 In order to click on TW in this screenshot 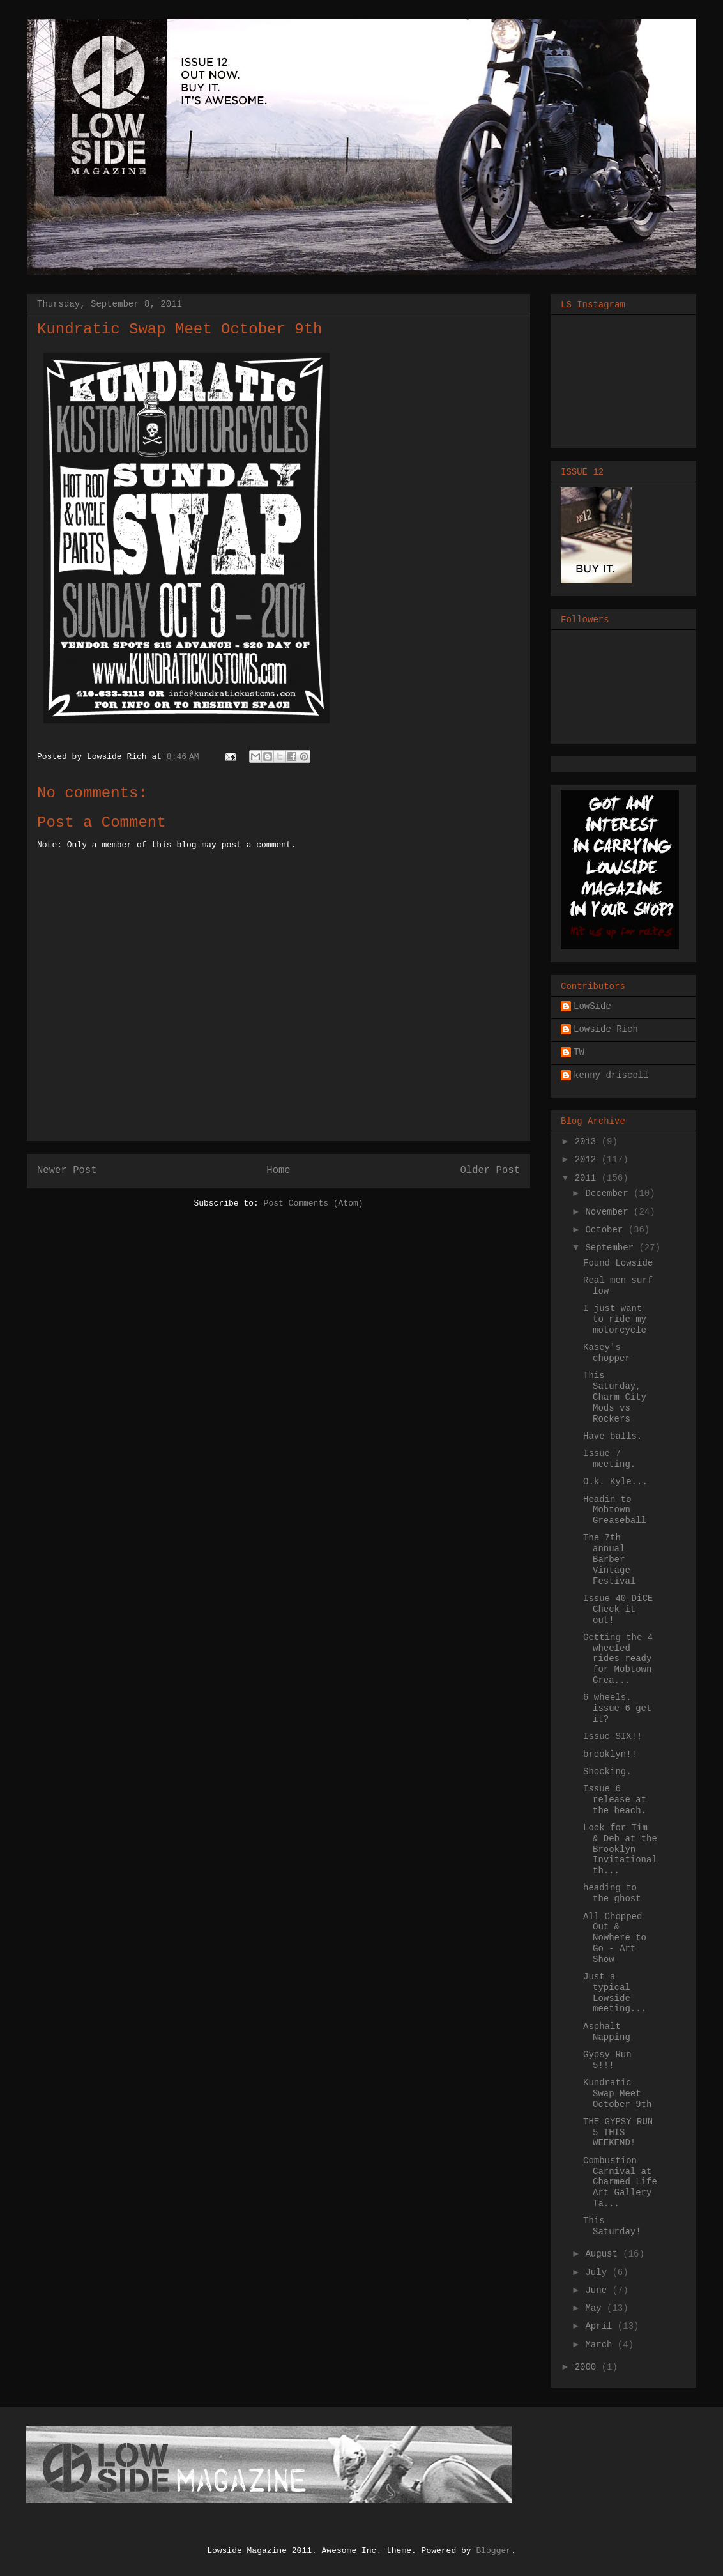, I will do `click(579, 1052)`.